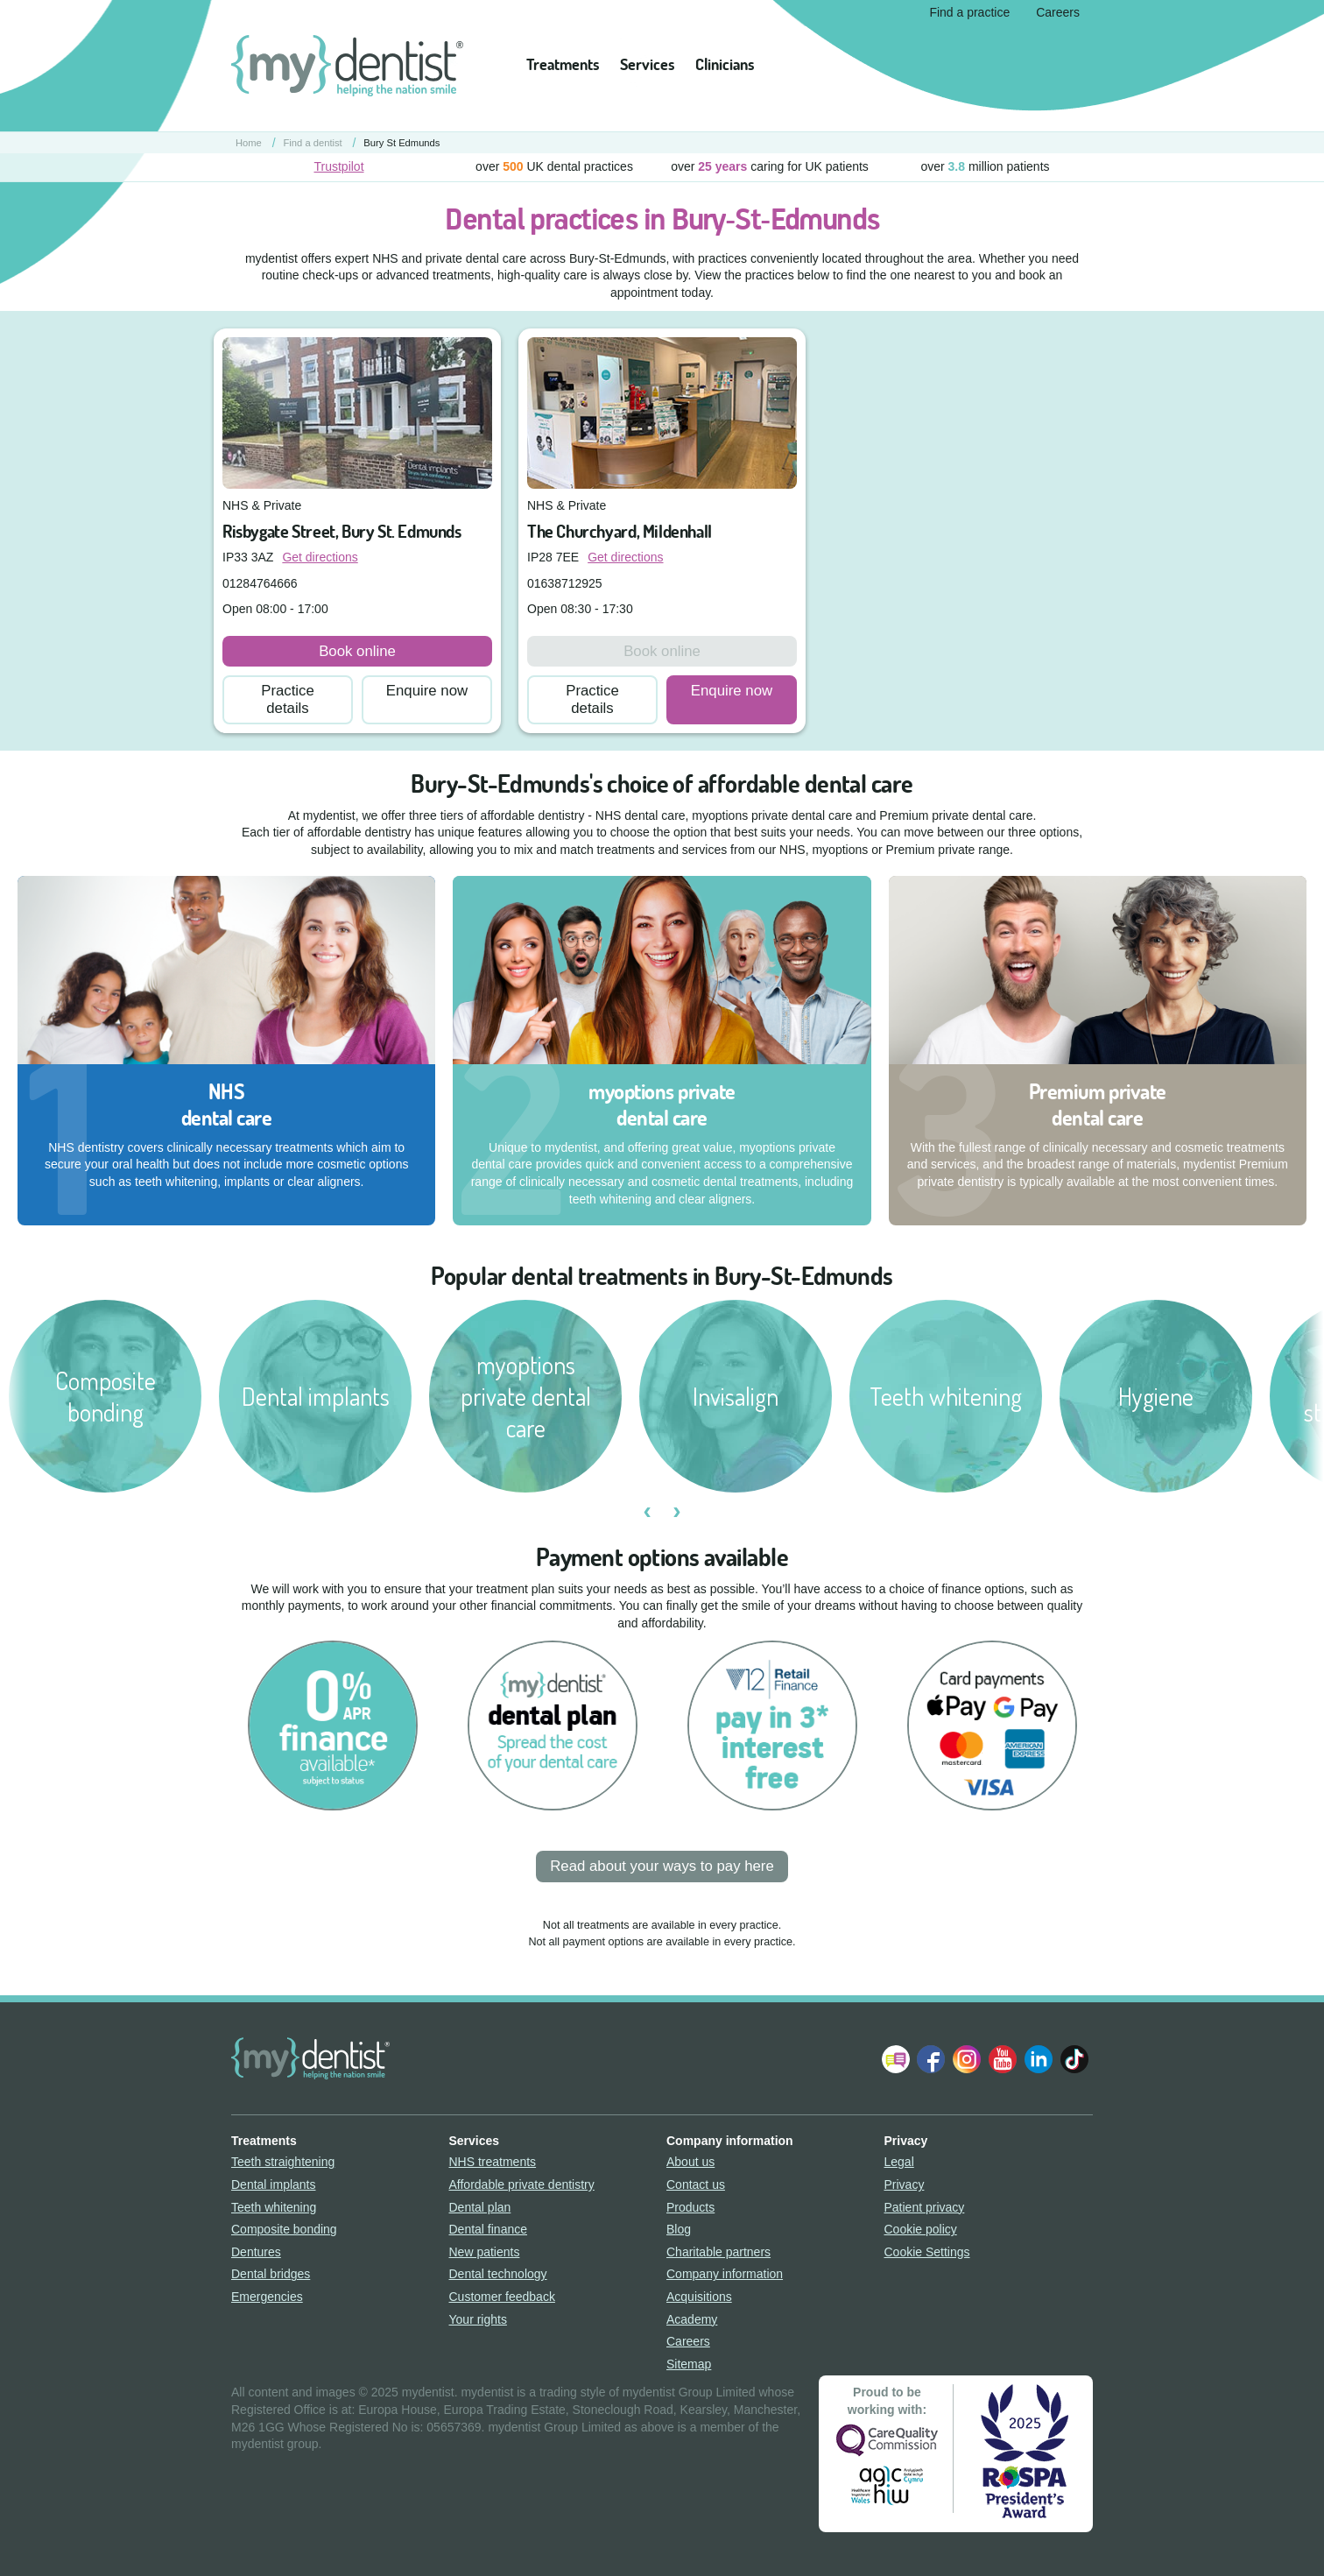 The width and height of the screenshot is (1324, 2576). Describe the element at coordinates (427, 690) in the screenshot. I see `Enquire now` at that location.